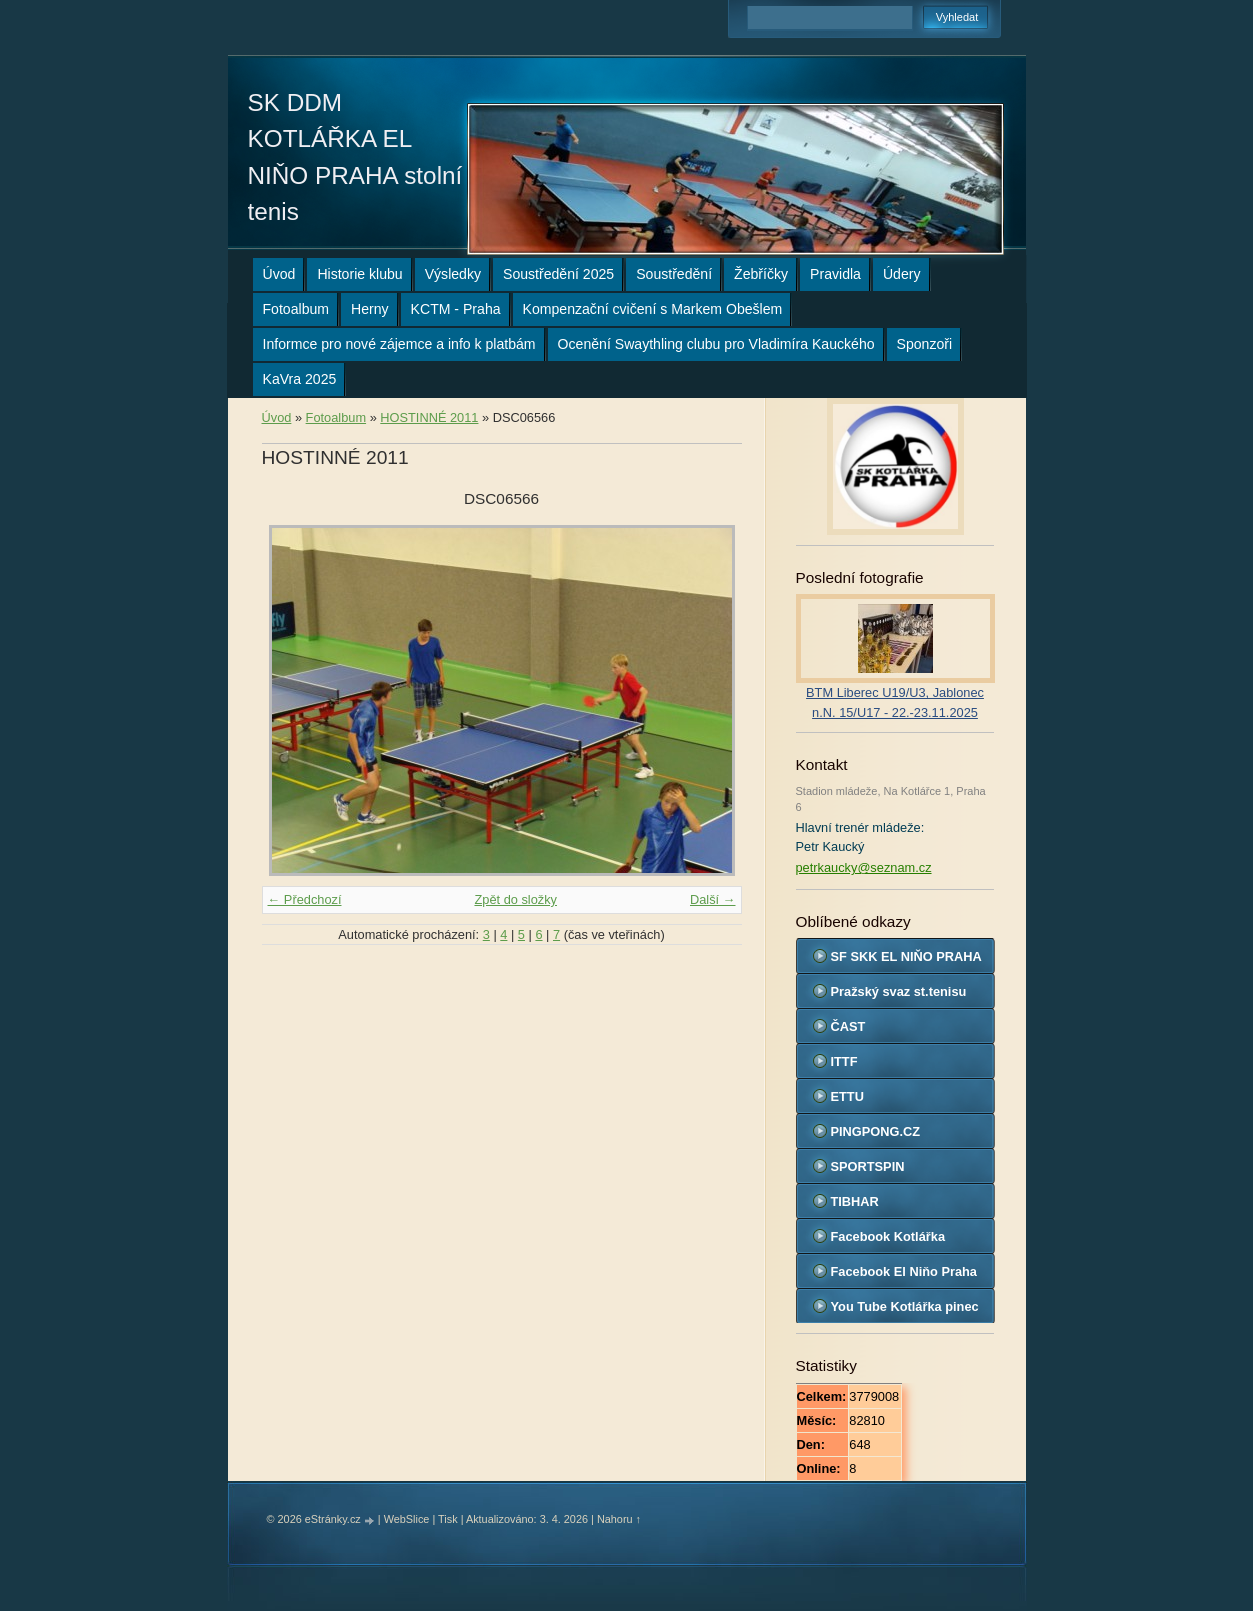  I want to click on ETTU, so click(847, 1096).